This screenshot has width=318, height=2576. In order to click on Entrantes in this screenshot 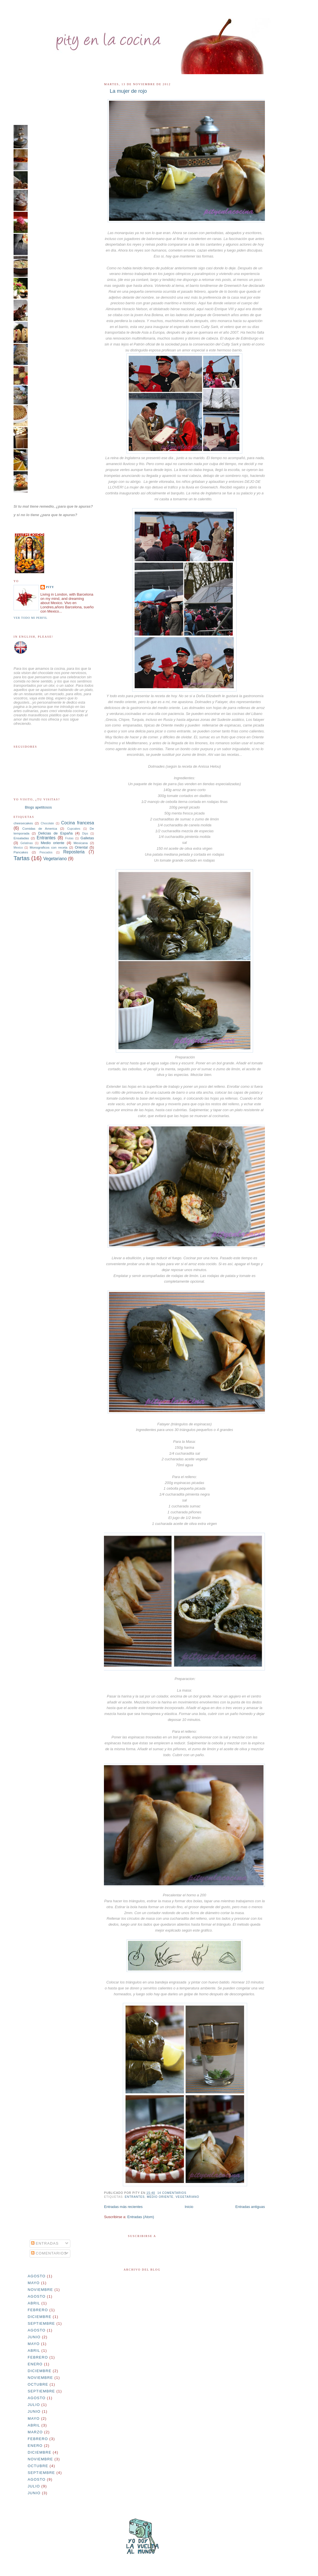, I will do `click(135, 2196)`.